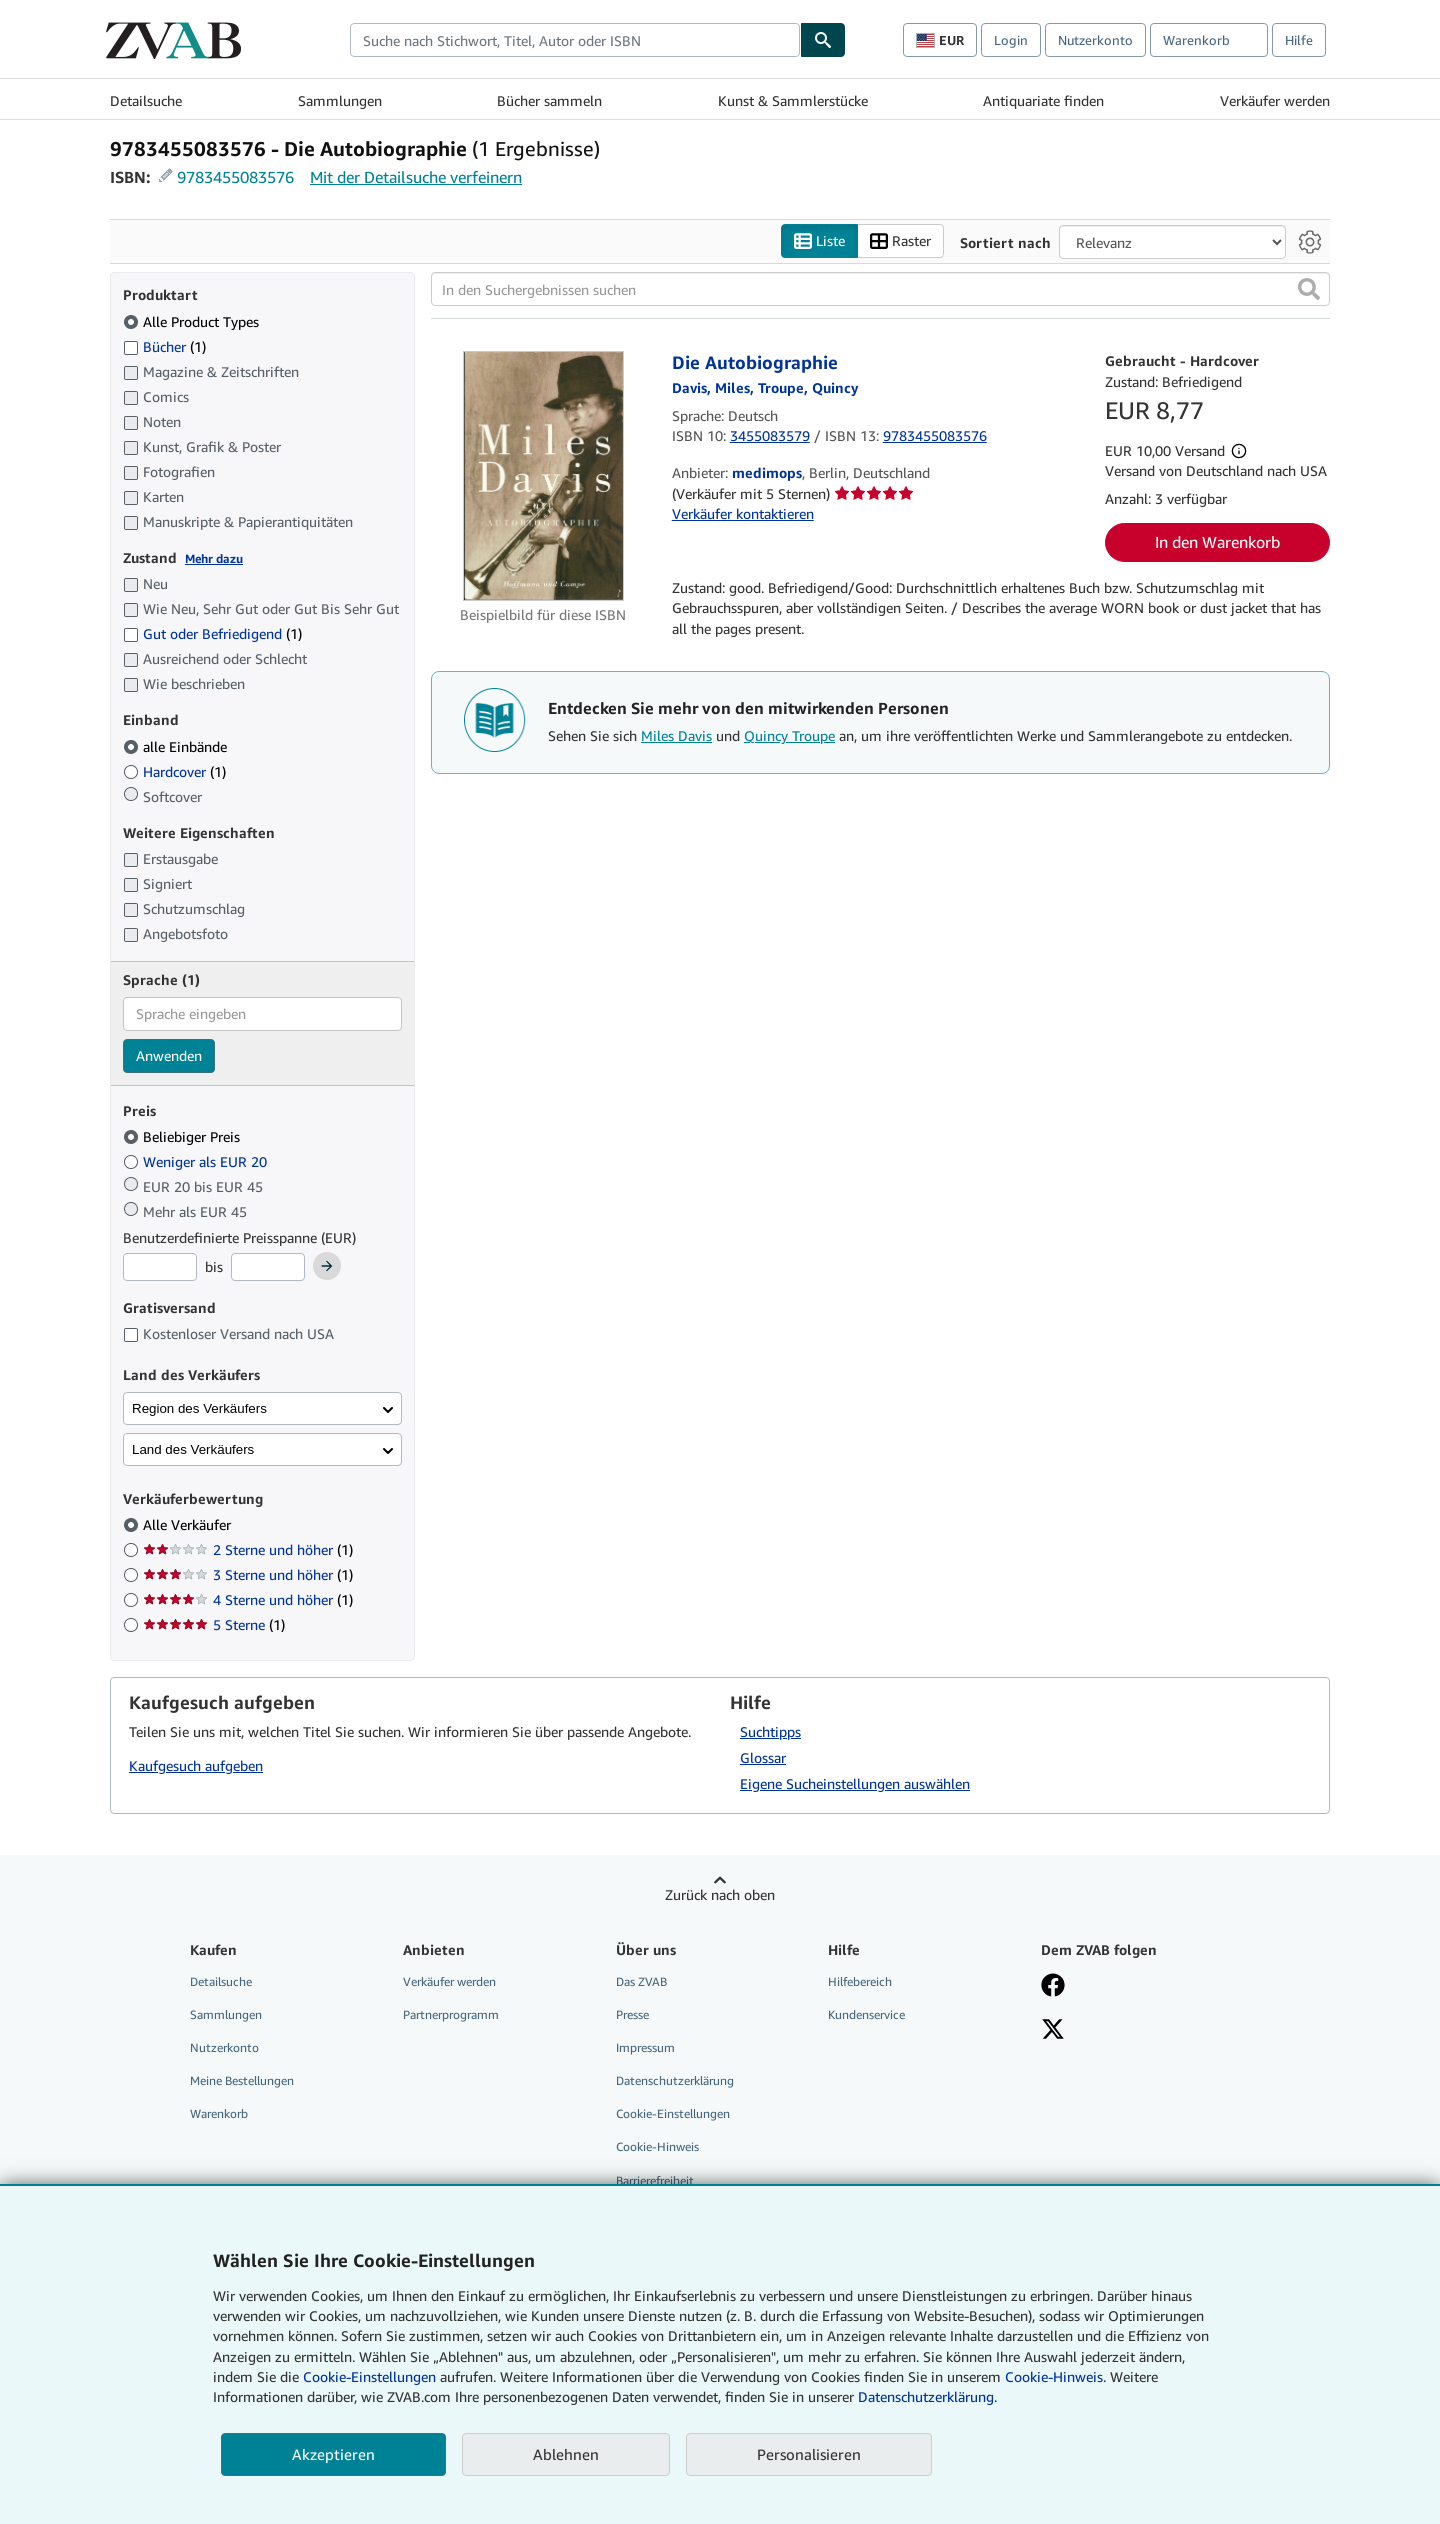 The image size is (1440, 2524). I want to click on Quincy Troupe, so click(789, 735).